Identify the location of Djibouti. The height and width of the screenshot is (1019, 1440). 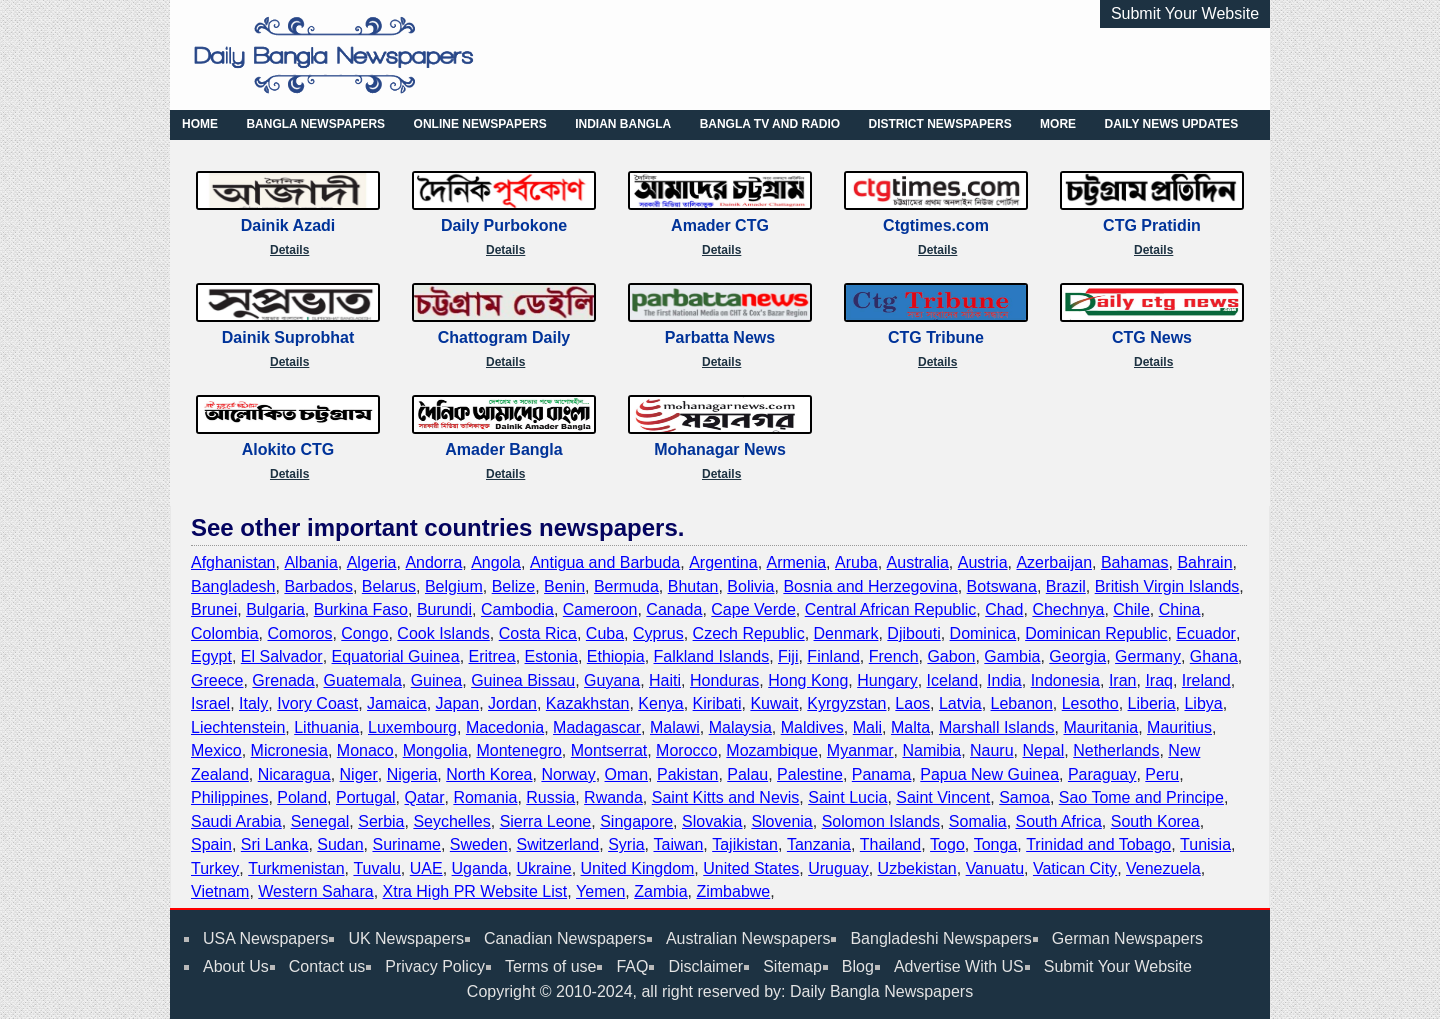
(913, 633).